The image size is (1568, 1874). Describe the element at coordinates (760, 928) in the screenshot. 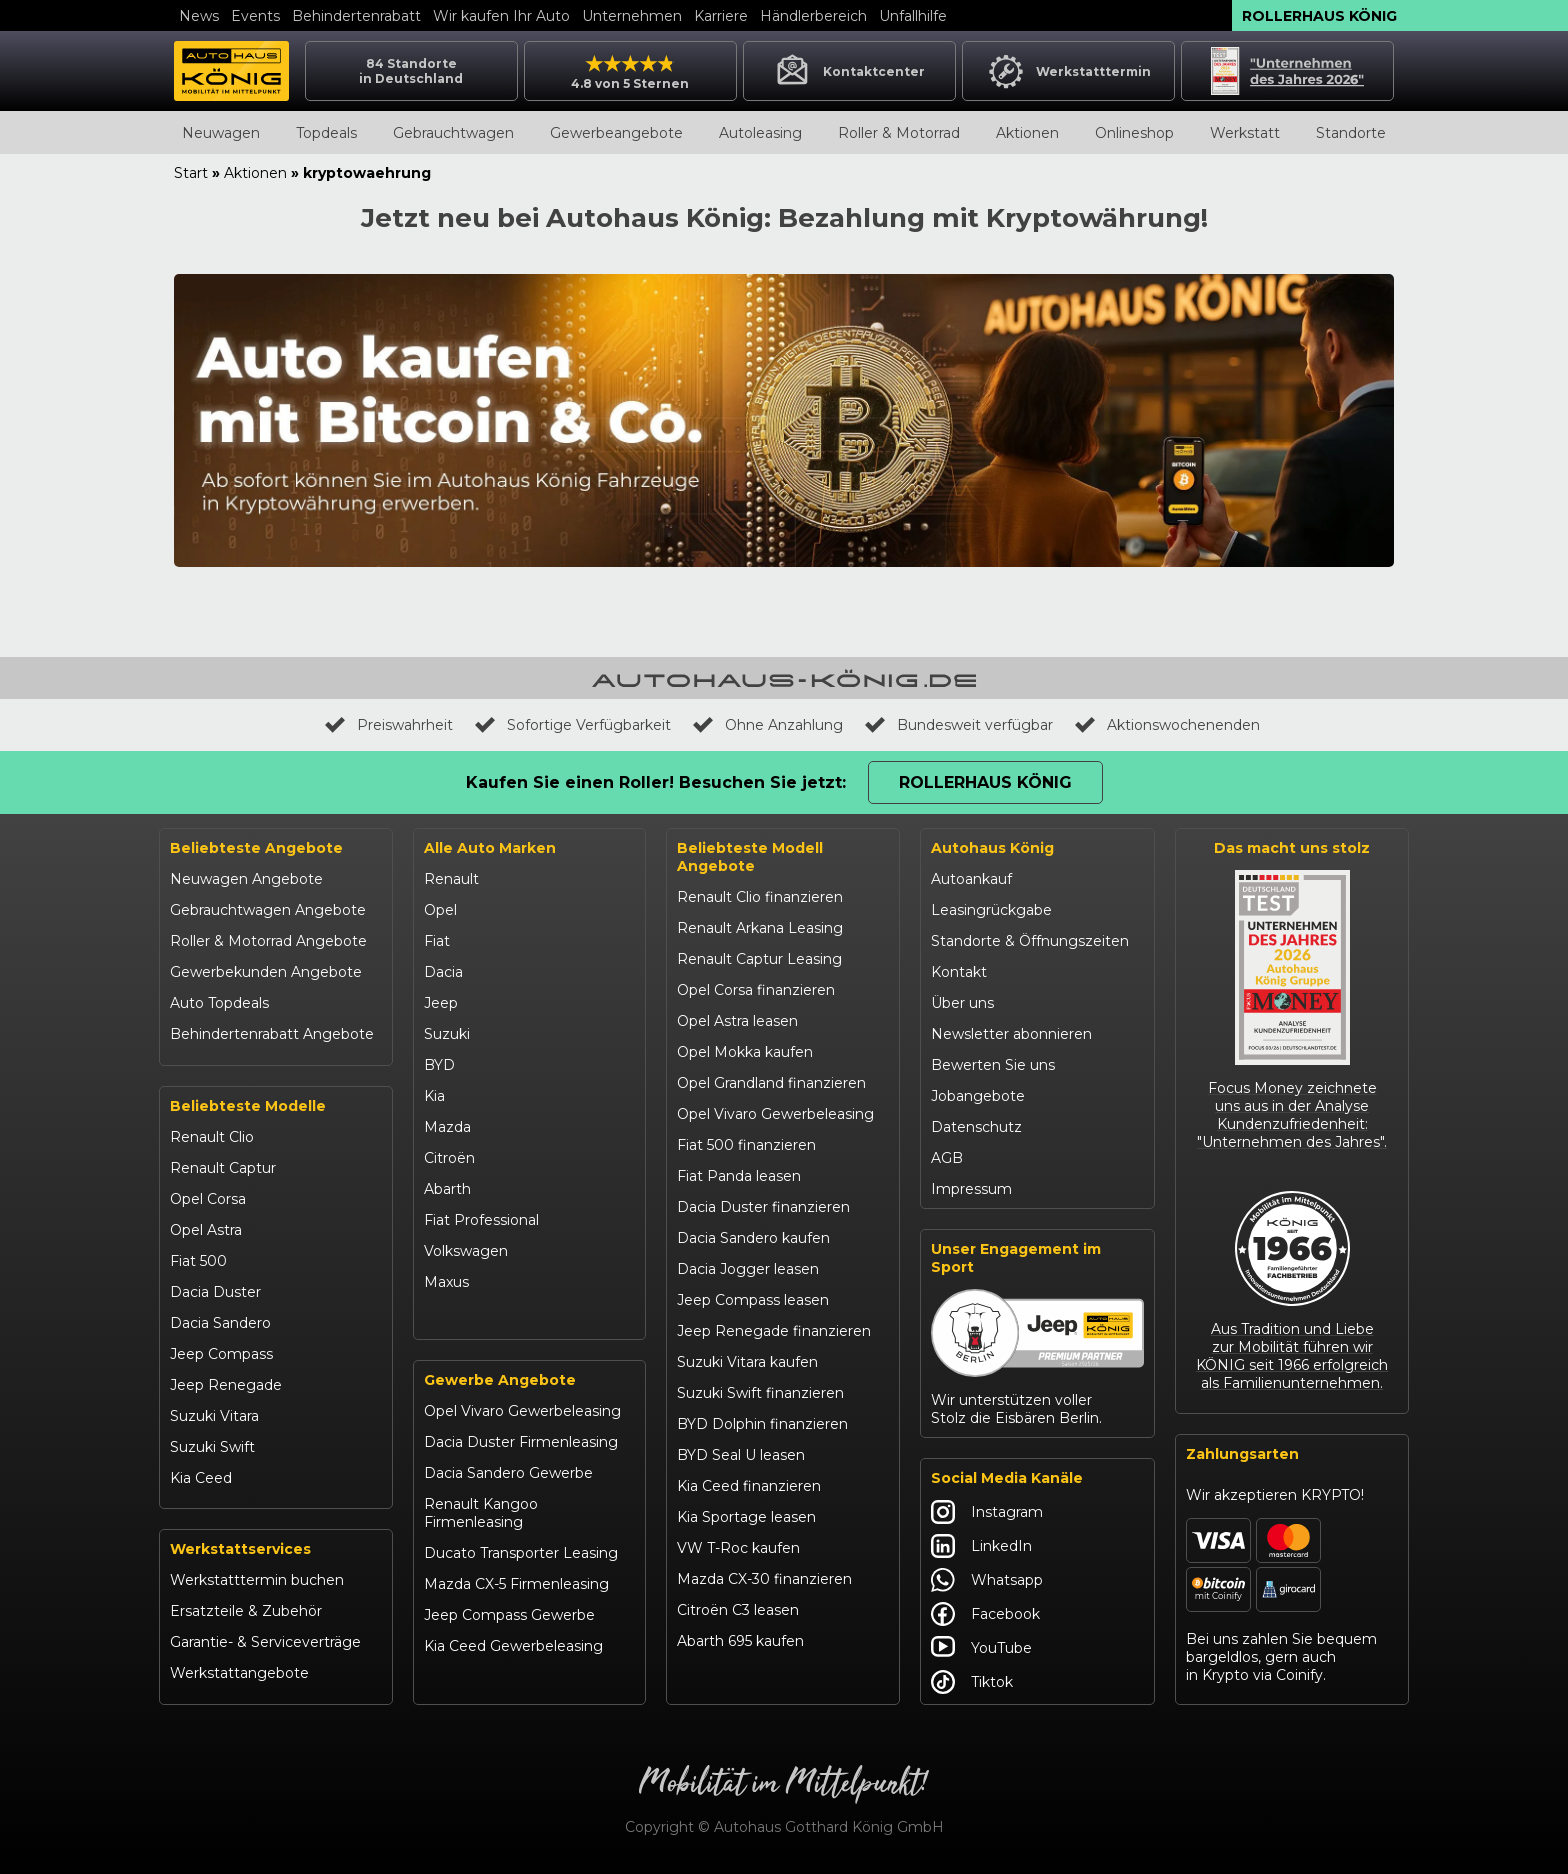

I see `Renault Arkana Leasing` at that location.